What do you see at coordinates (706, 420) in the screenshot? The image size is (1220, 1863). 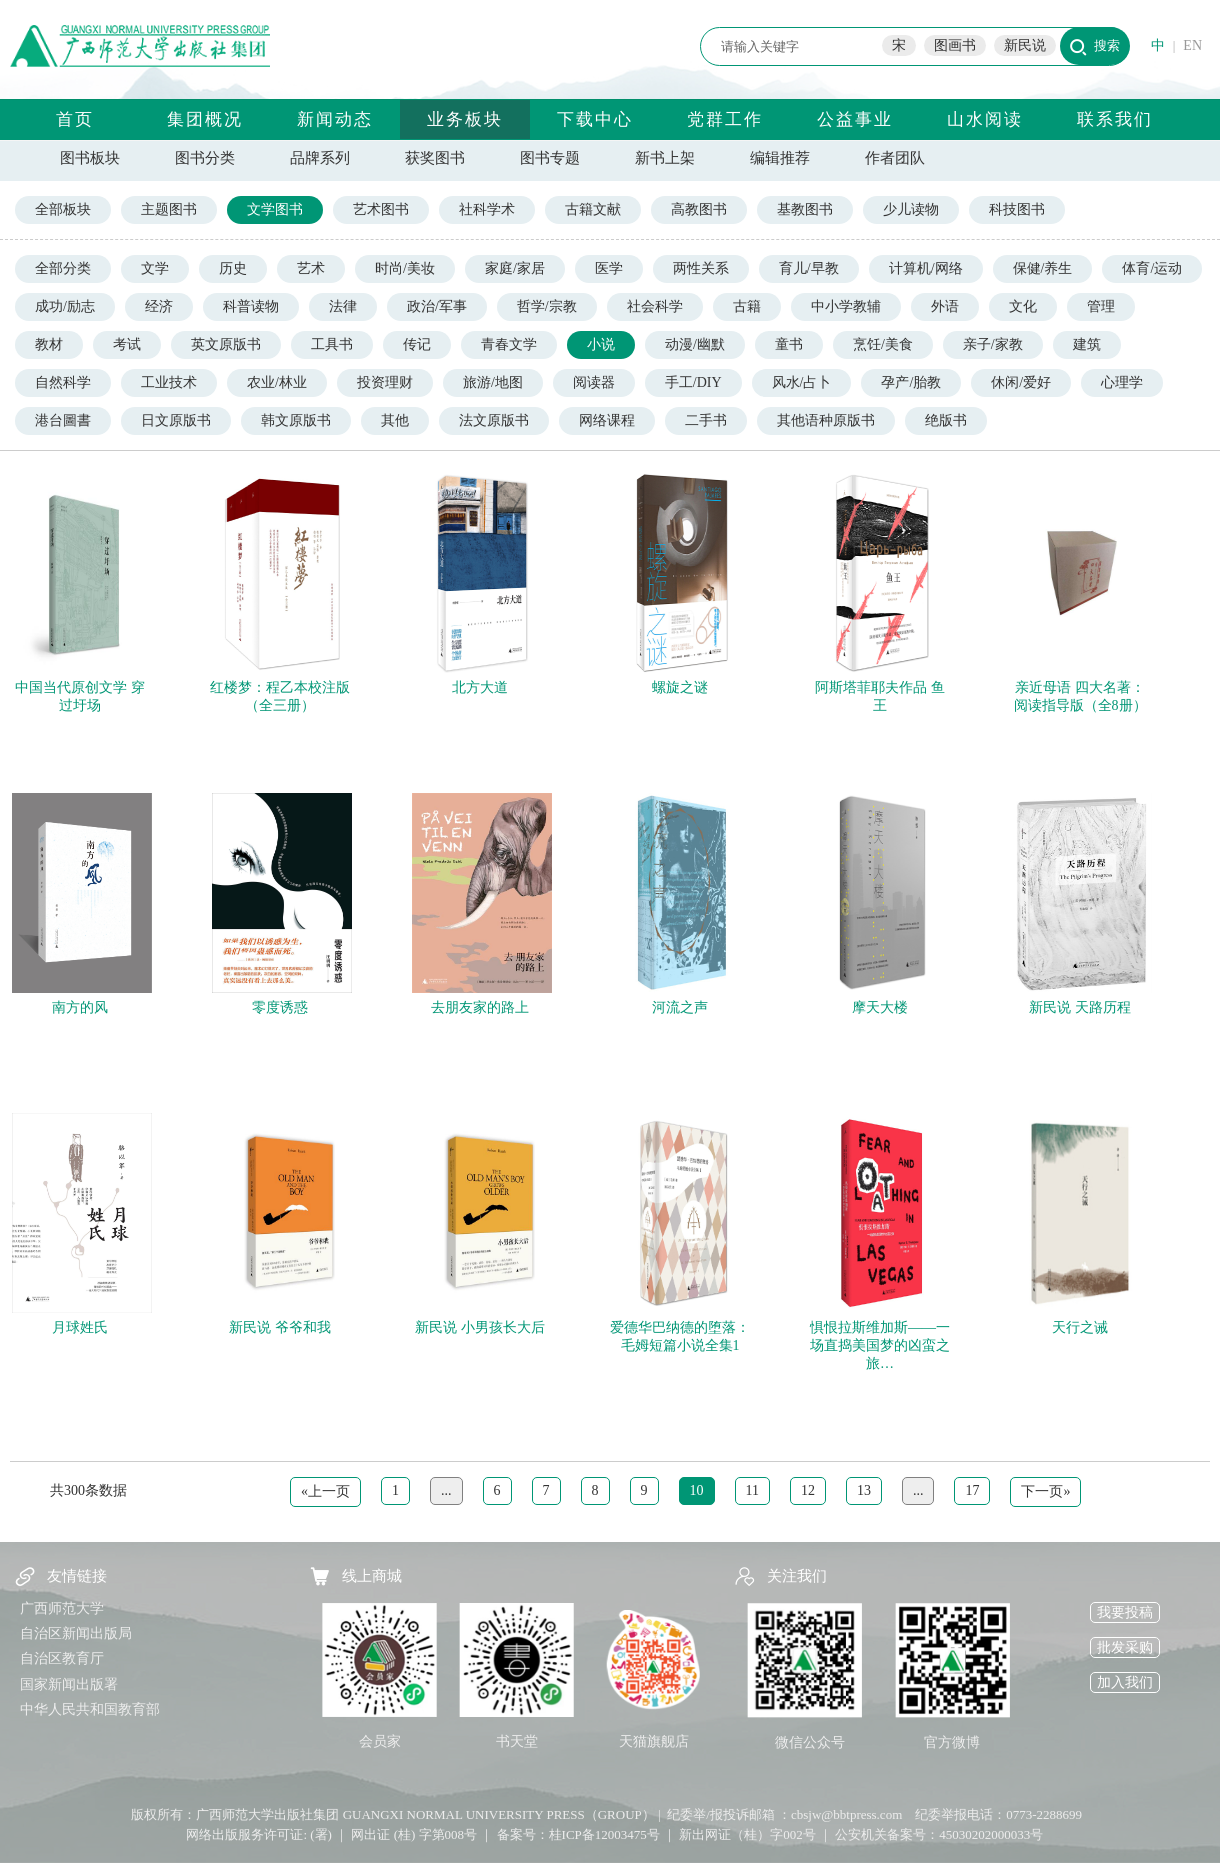 I see `二手书` at bounding box center [706, 420].